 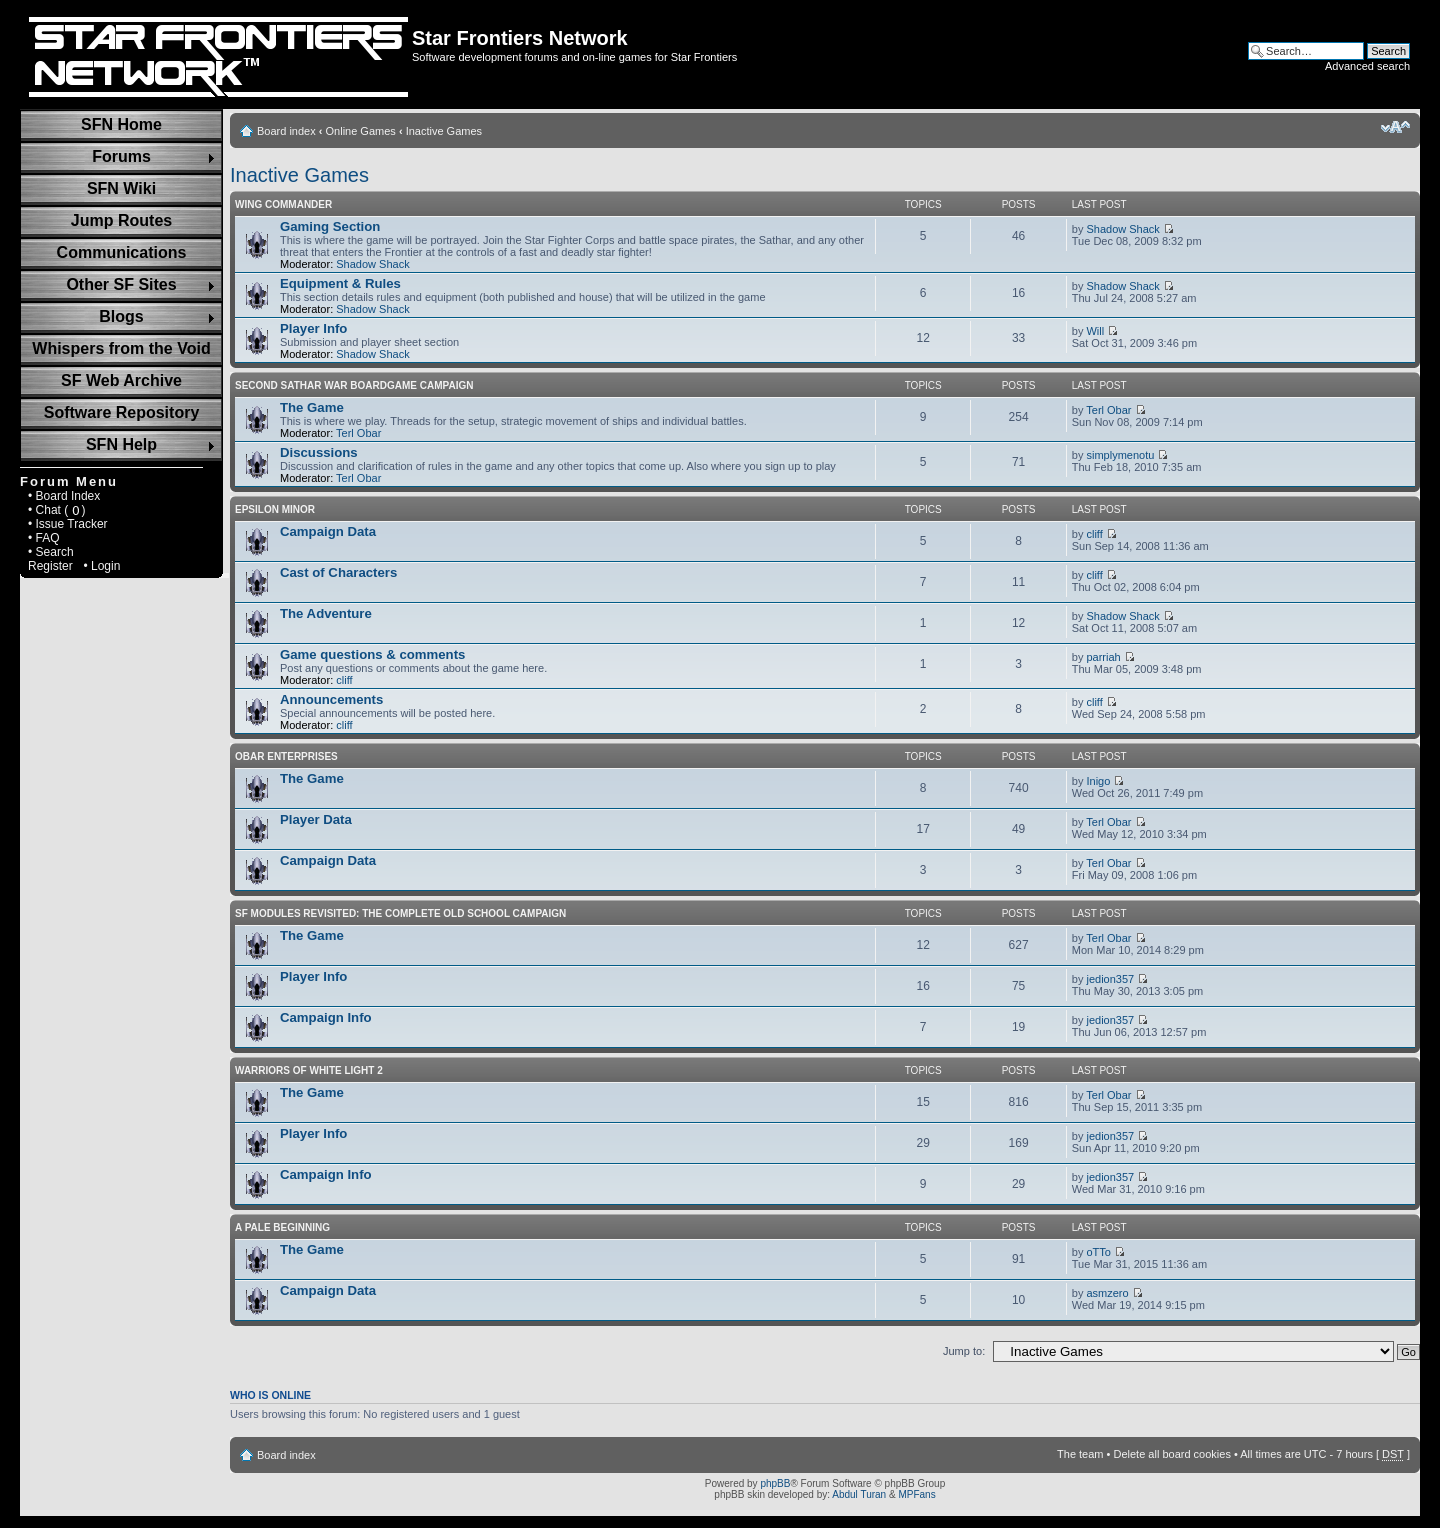 What do you see at coordinates (319, 452) in the screenshot?
I see `Discussions` at bounding box center [319, 452].